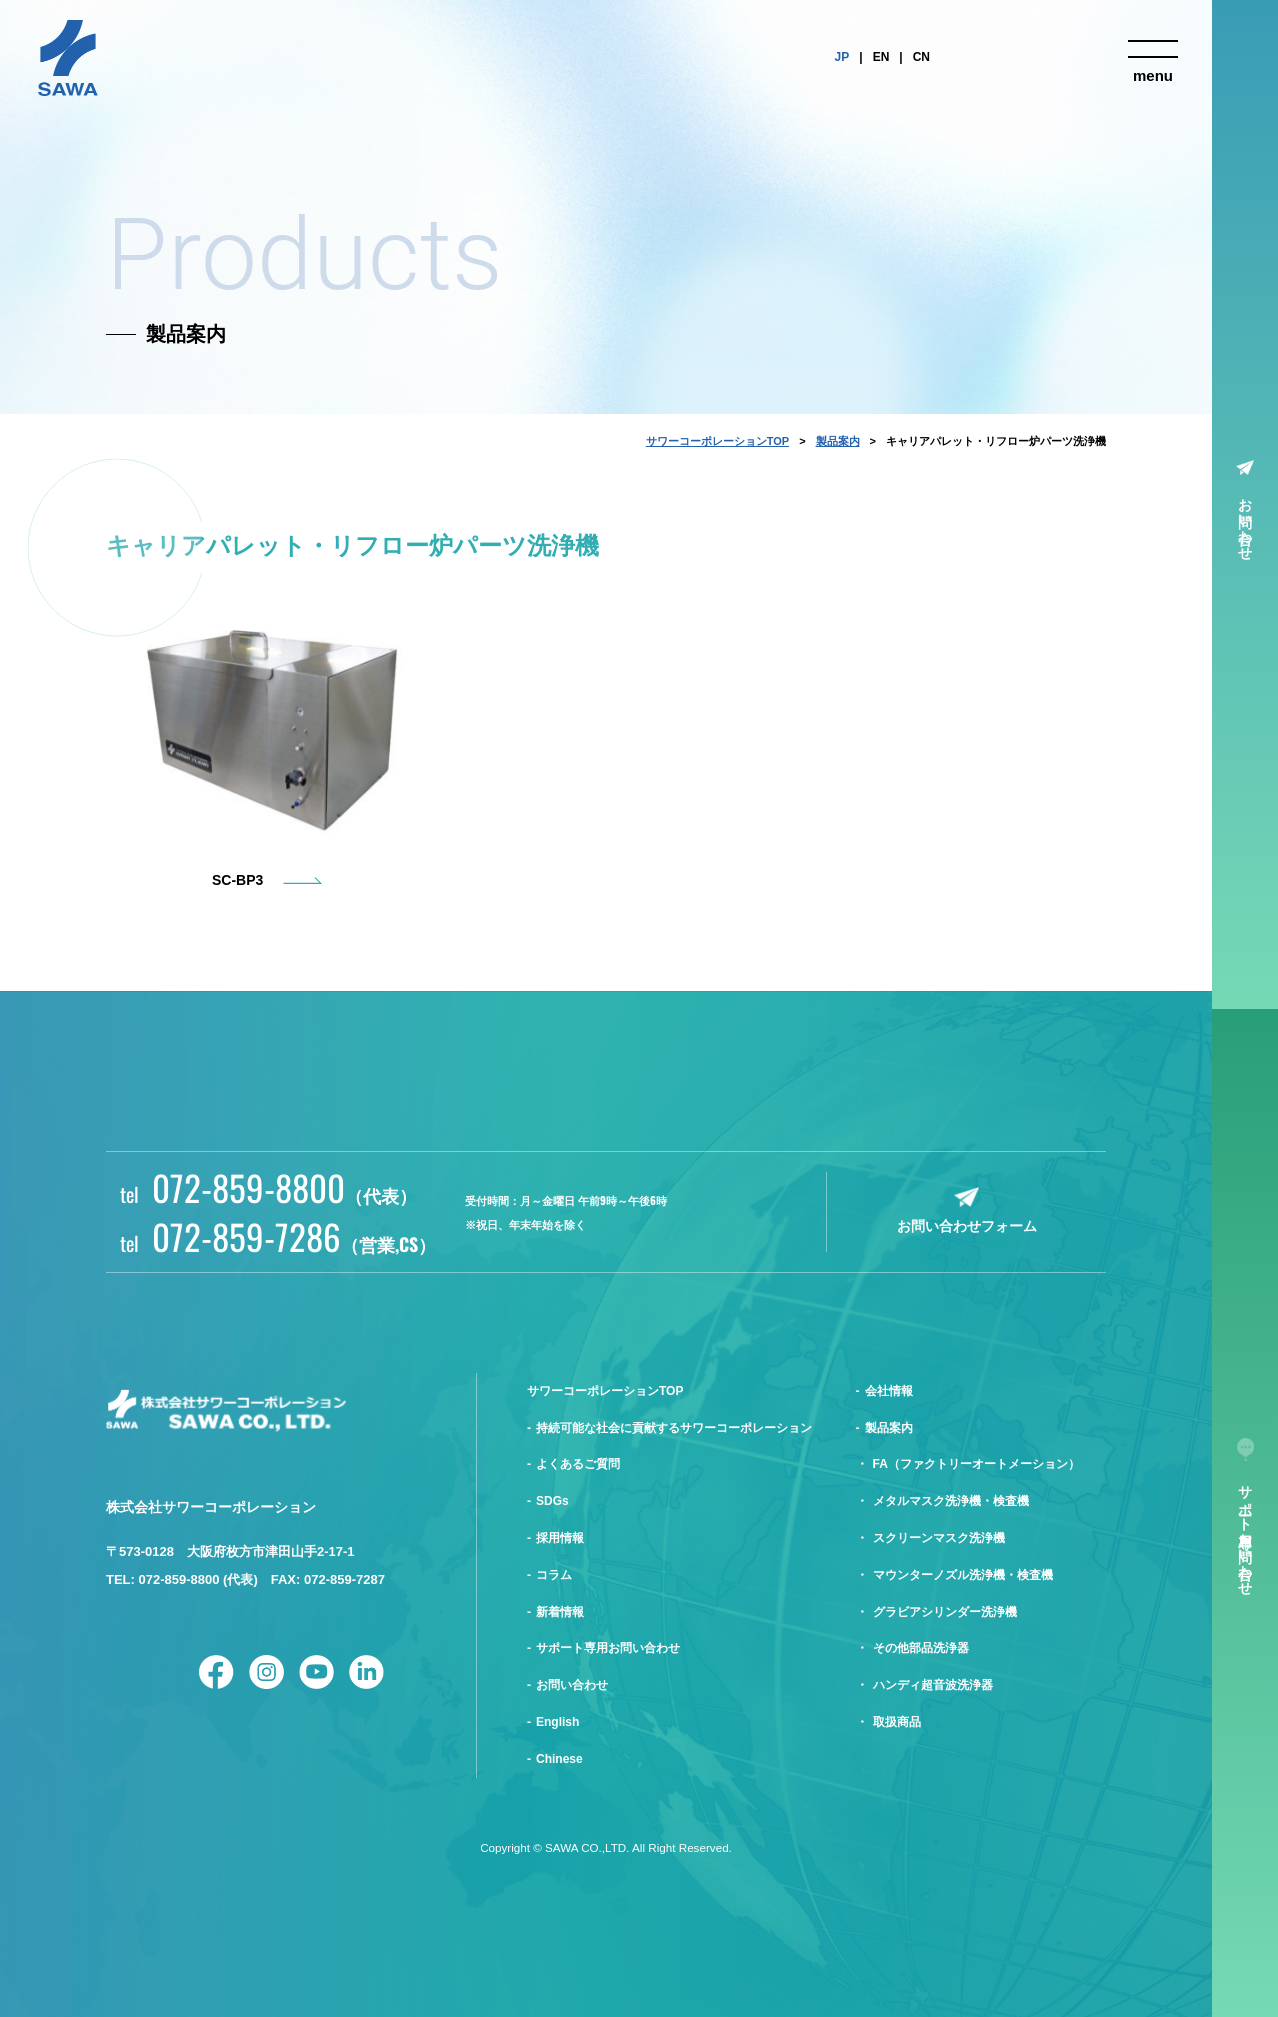  What do you see at coordinates (897, 1722) in the screenshot?
I see `取扱商品` at bounding box center [897, 1722].